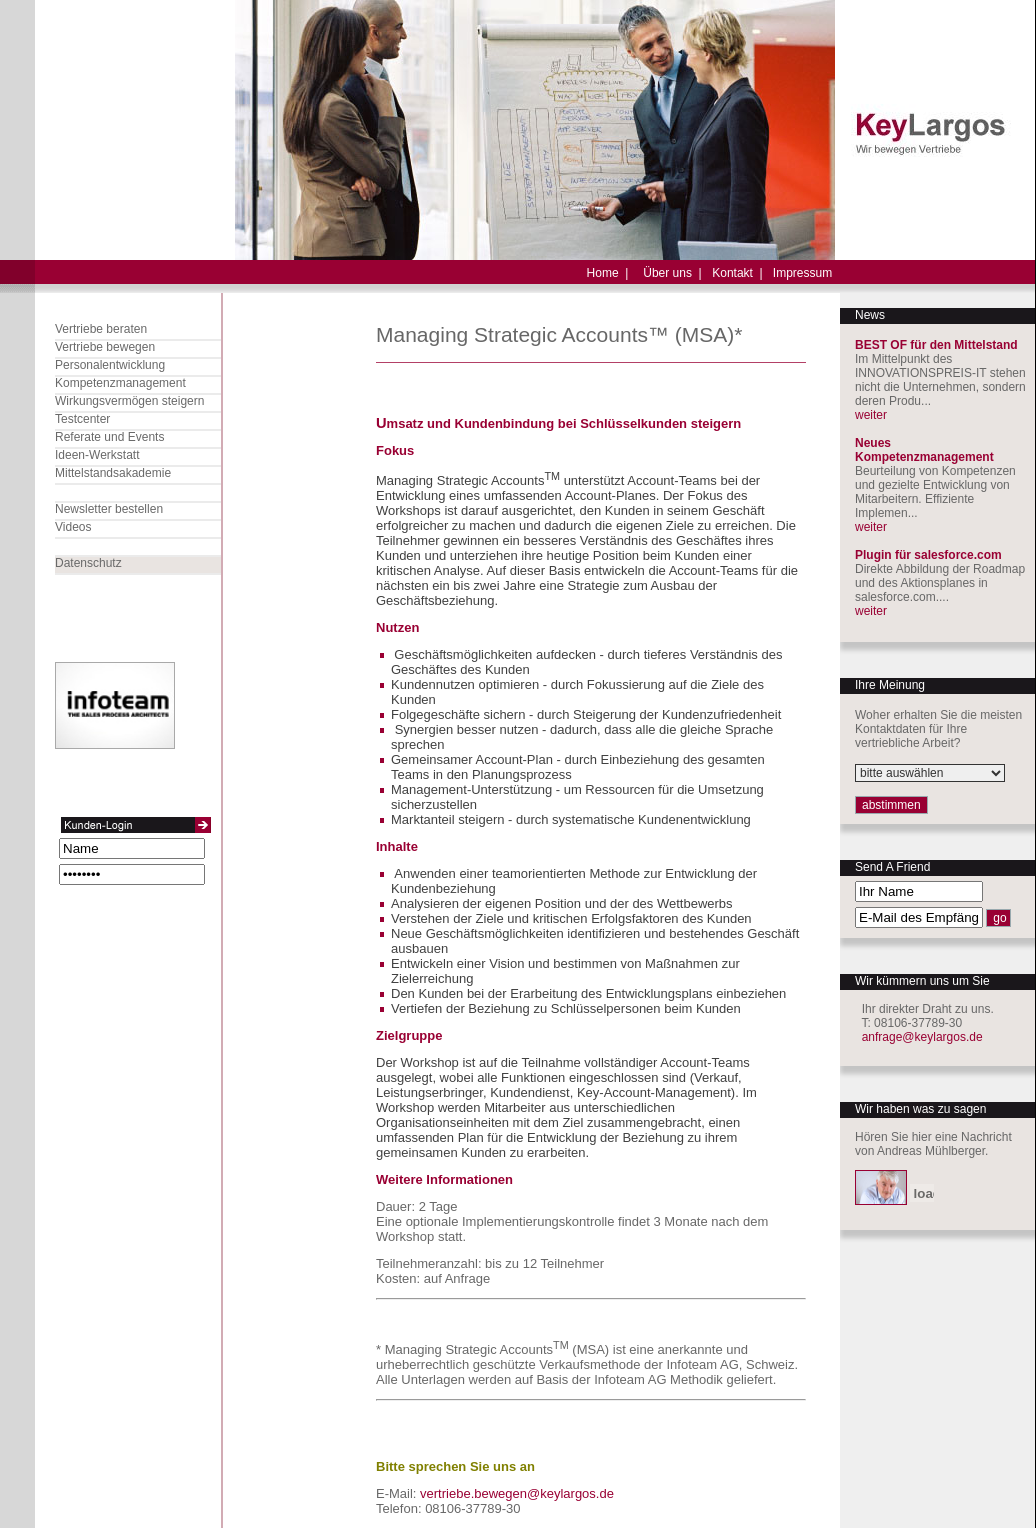  What do you see at coordinates (105, 347) in the screenshot?
I see `Vertriebe bewegen` at bounding box center [105, 347].